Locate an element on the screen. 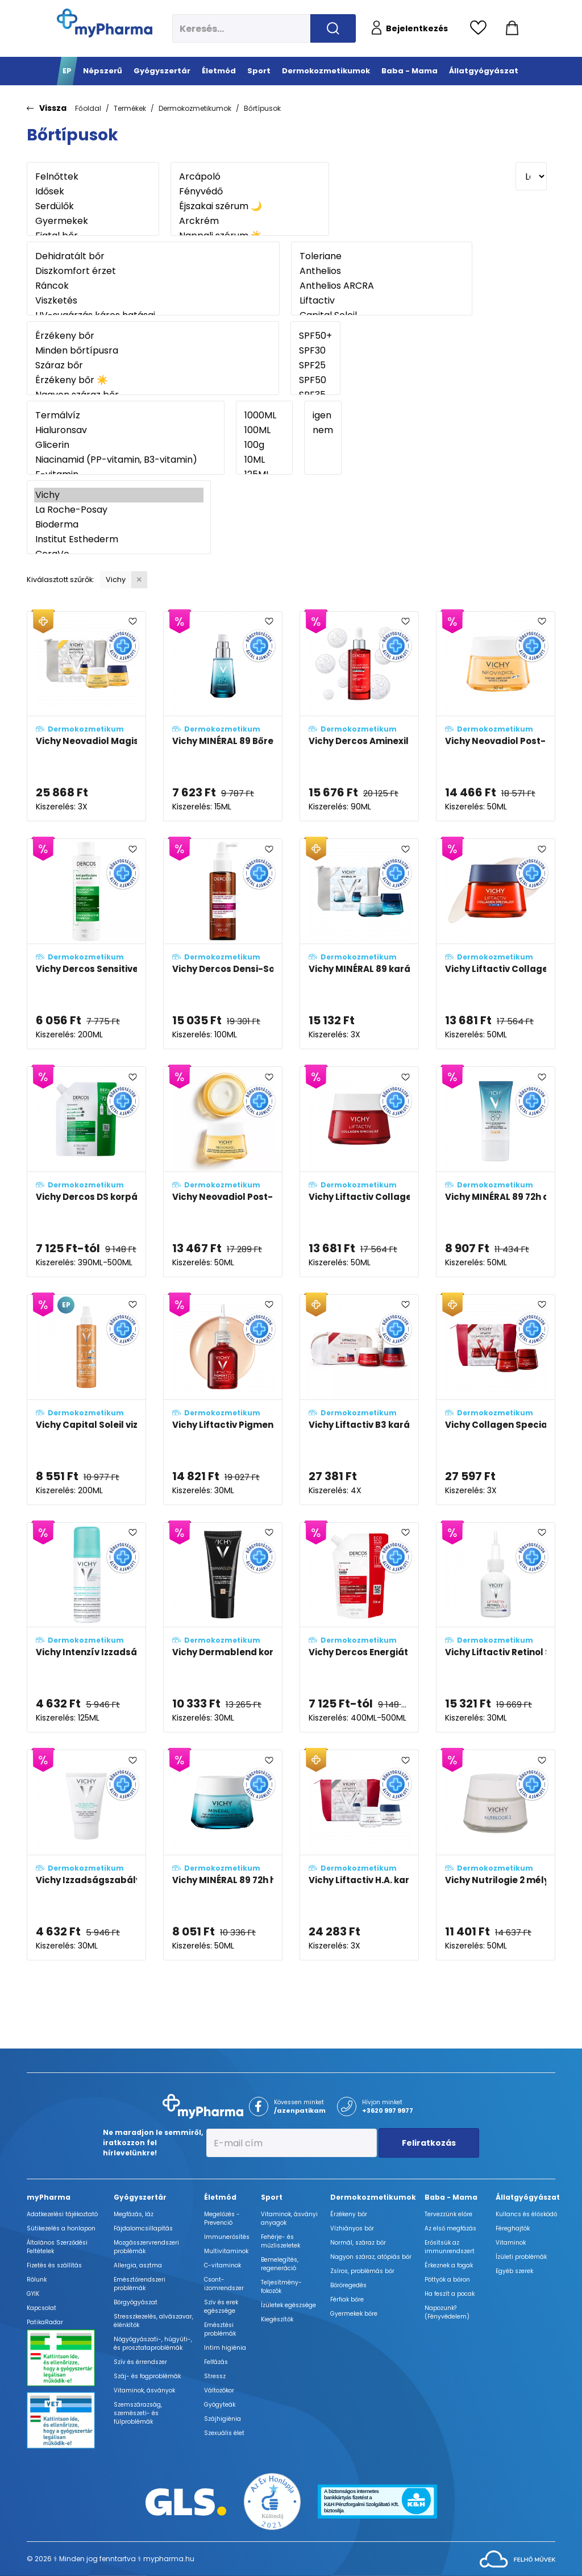  Termékek is located at coordinates (130, 108).